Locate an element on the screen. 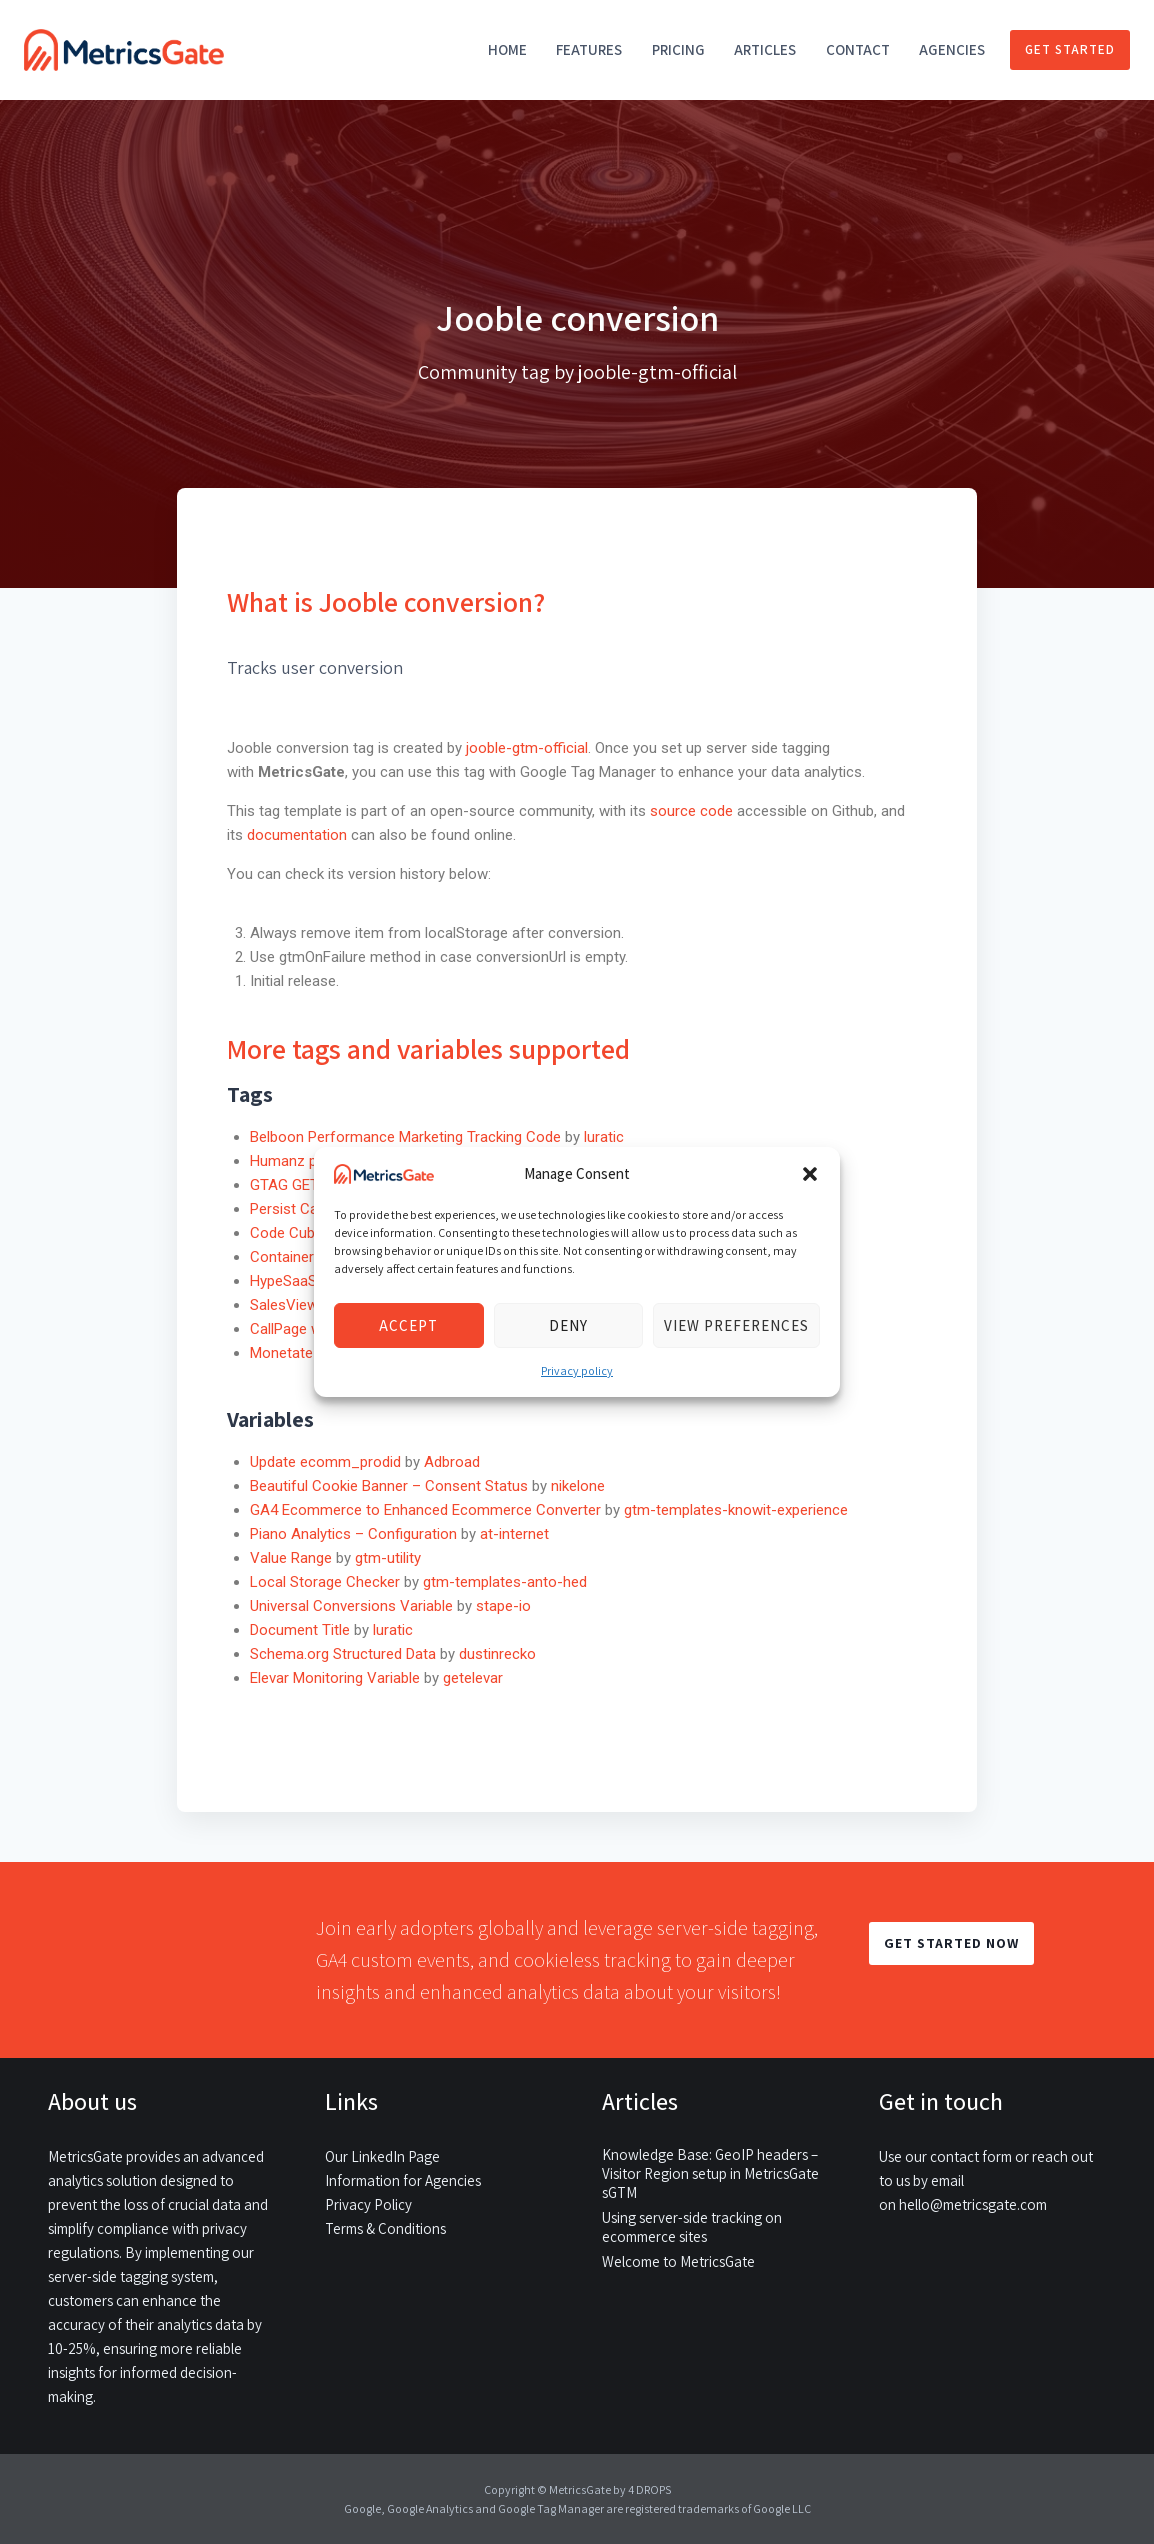 This screenshot has height=2544, width=1154. Our LinkedIn Page is located at coordinates (382, 2156).